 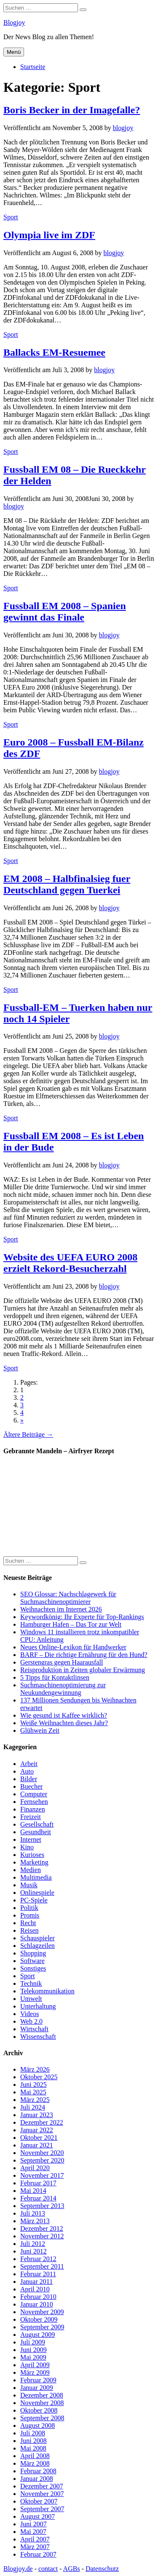 I want to click on contact, so click(x=48, y=2568).